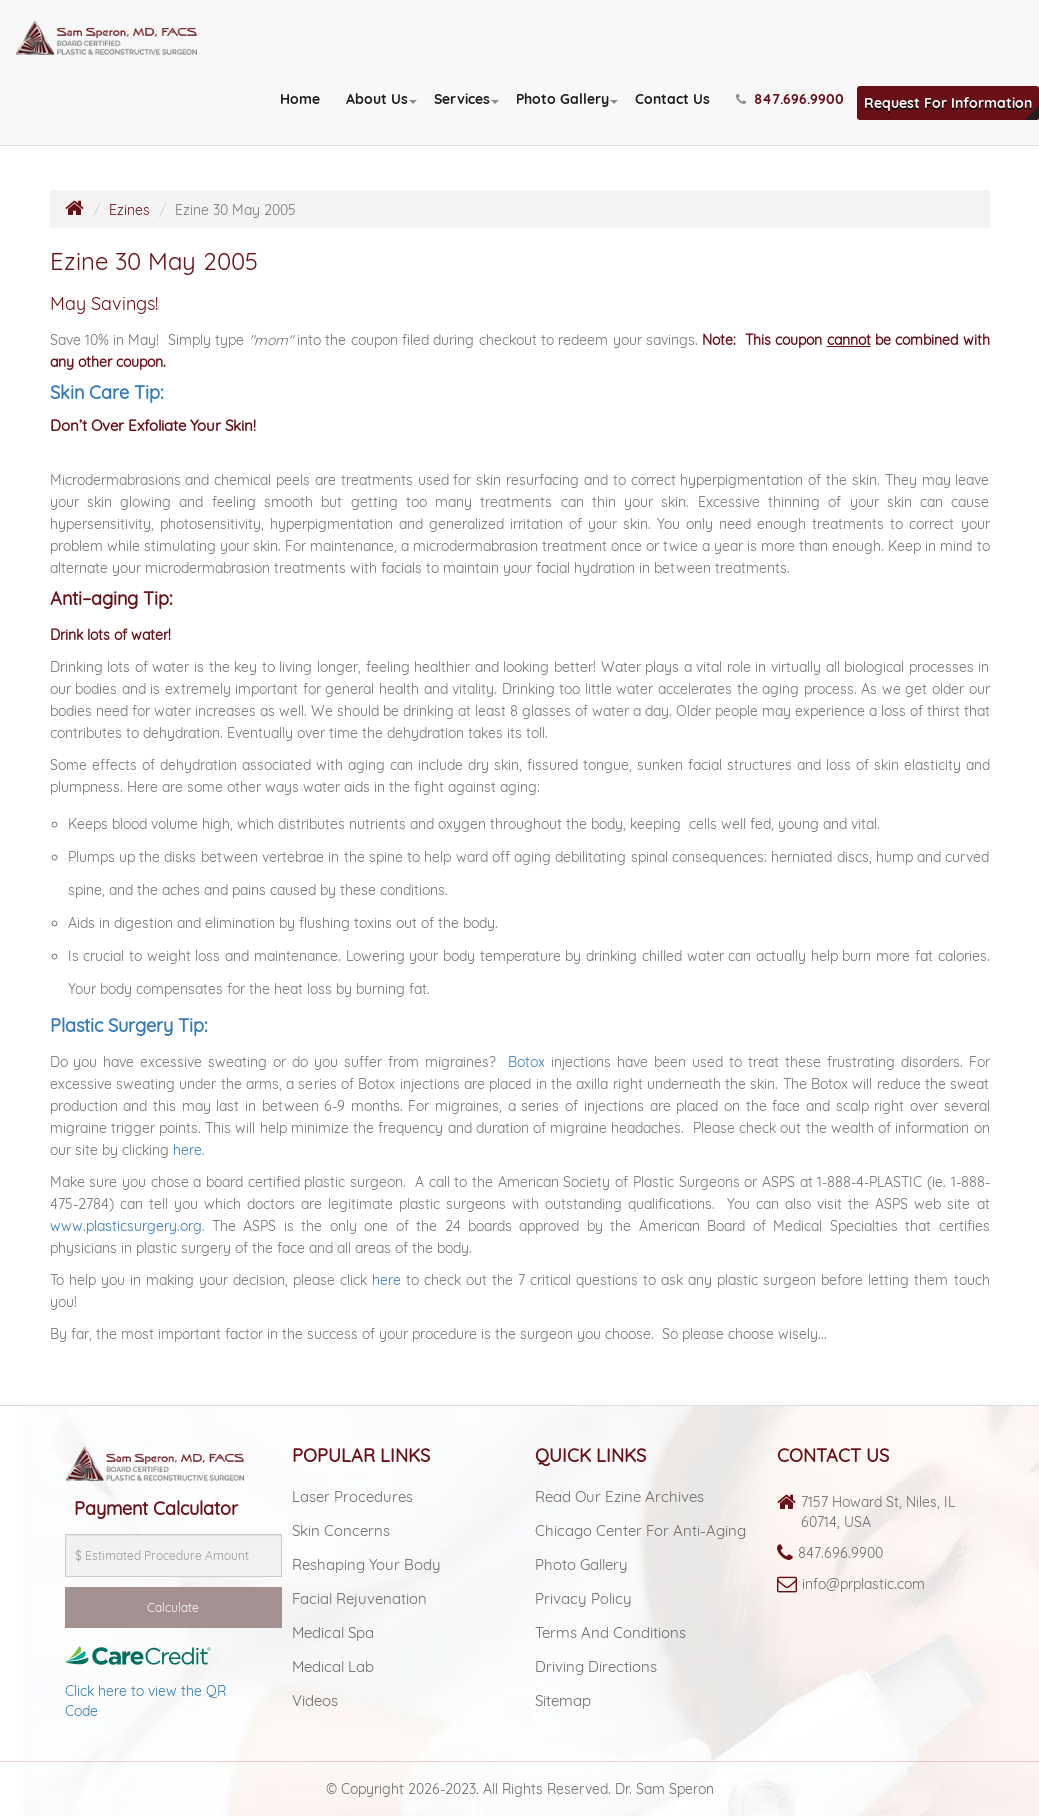 This screenshot has height=1816, width=1039. Describe the element at coordinates (840, 1553) in the screenshot. I see `847.696.9900` at that location.